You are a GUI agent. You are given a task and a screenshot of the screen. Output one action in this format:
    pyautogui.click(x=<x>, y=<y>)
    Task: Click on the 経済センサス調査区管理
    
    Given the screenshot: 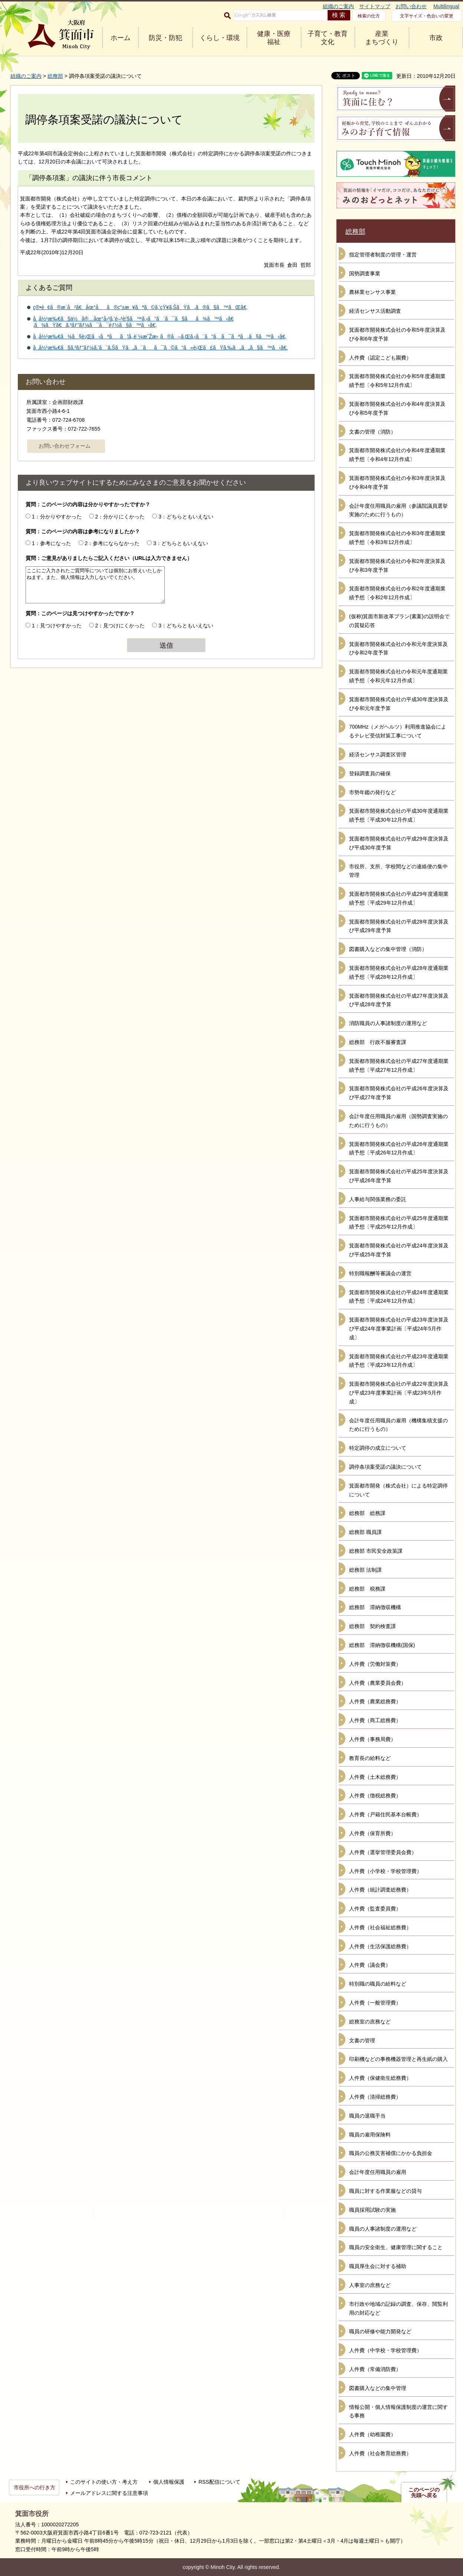 What is the action you would take?
    pyautogui.click(x=377, y=754)
    